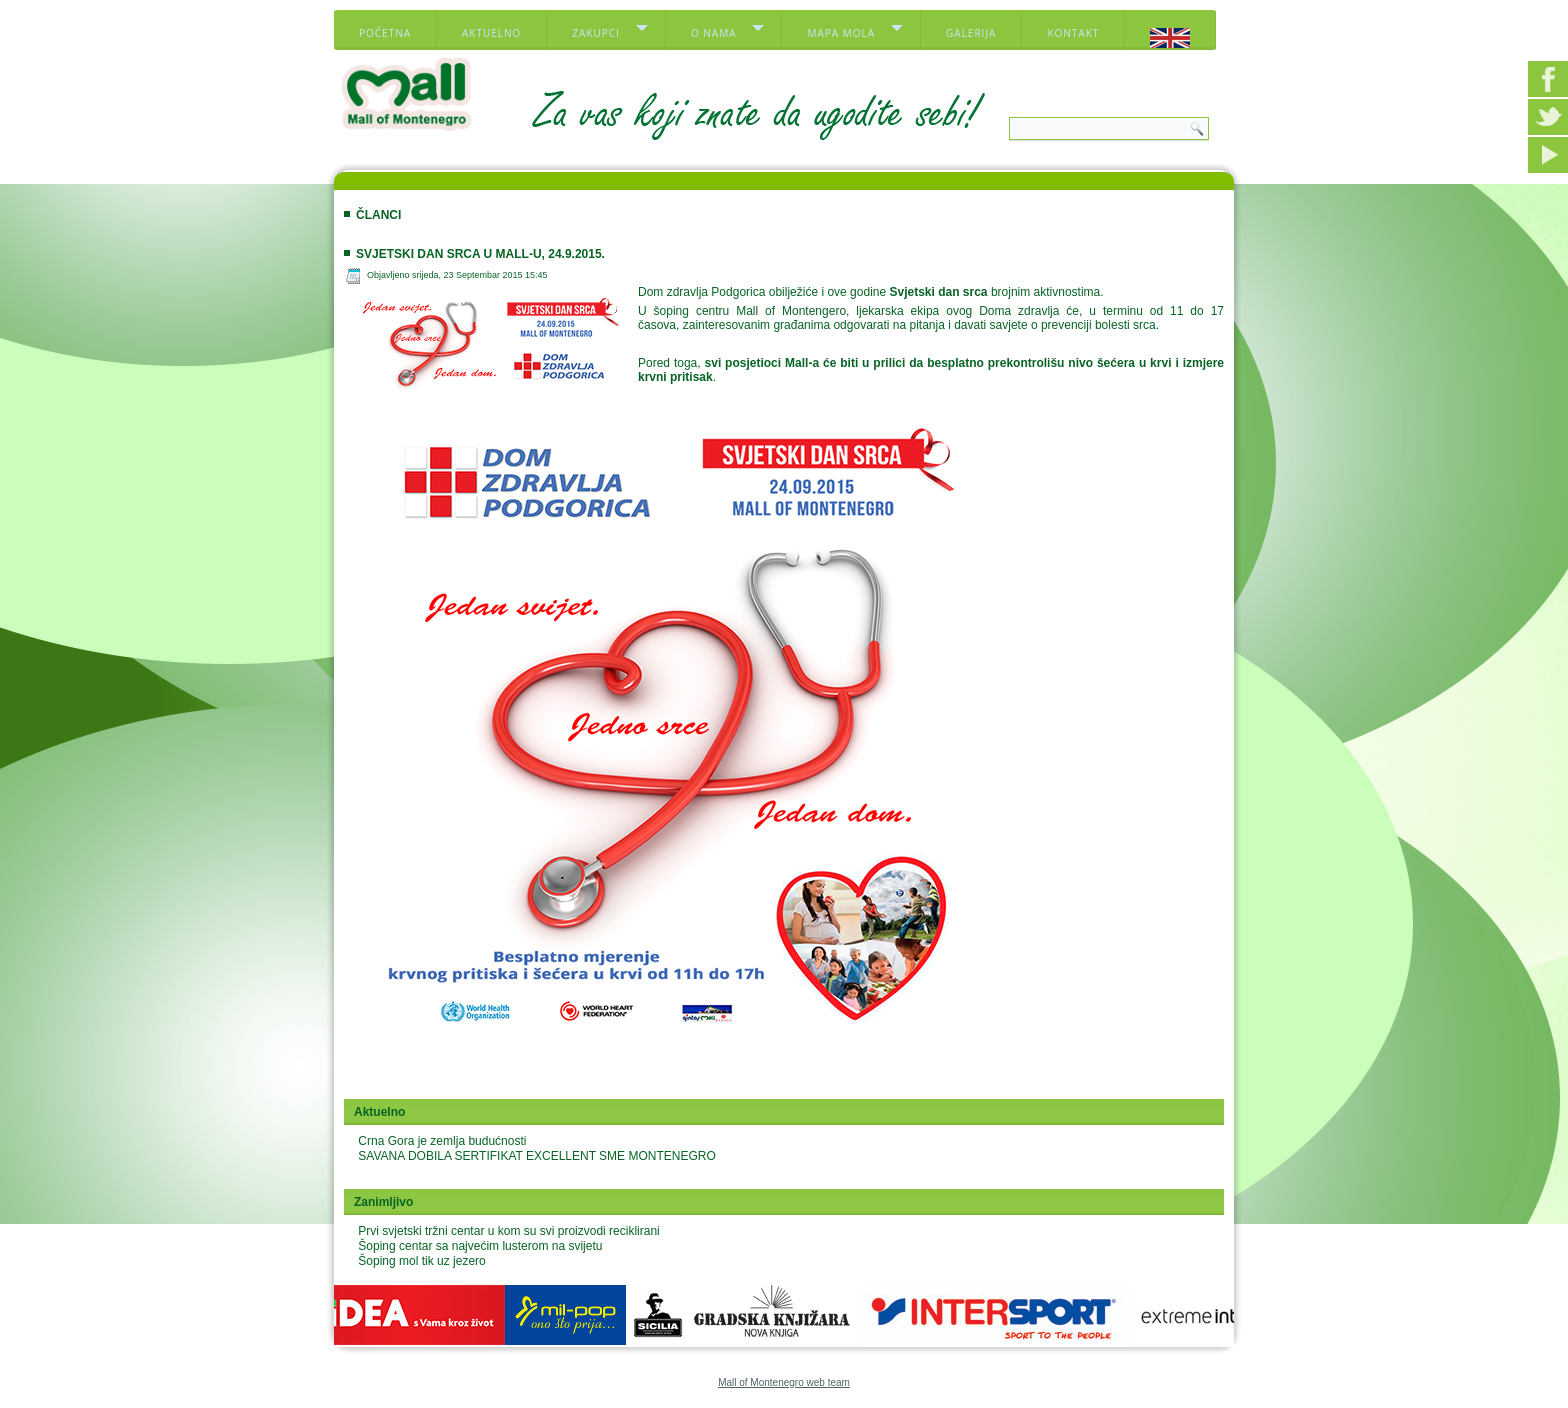 This screenshot has height=1408, width=1568. Describe the element at coordinates (971, 33) in the screenshot. I see `Galerija` at that location.